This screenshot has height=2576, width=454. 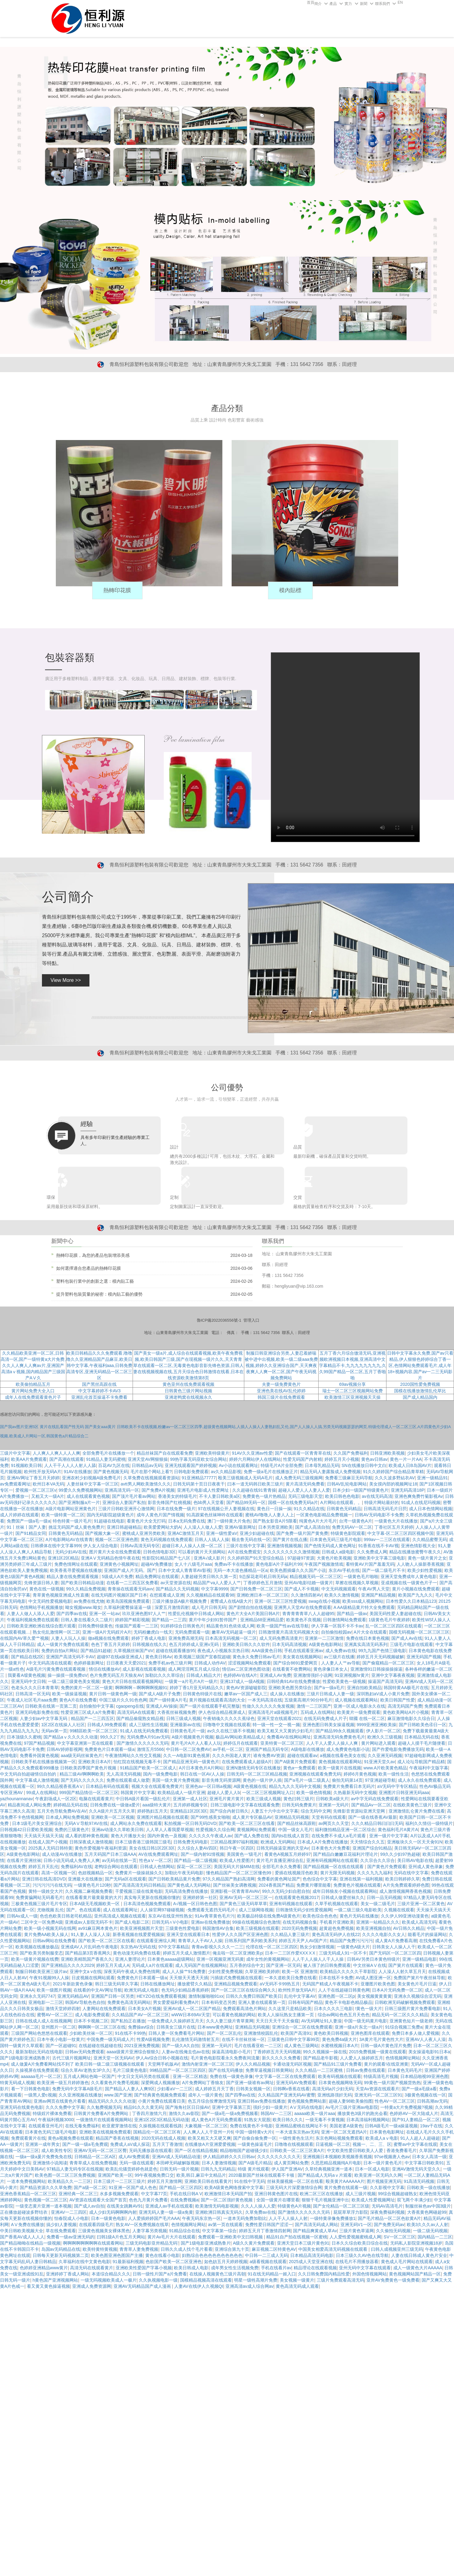 What do you see at coordinates (275, 1527) in the screenshot?
I see `日本另类亚洲欧美` at bounding box center [275, 1527].